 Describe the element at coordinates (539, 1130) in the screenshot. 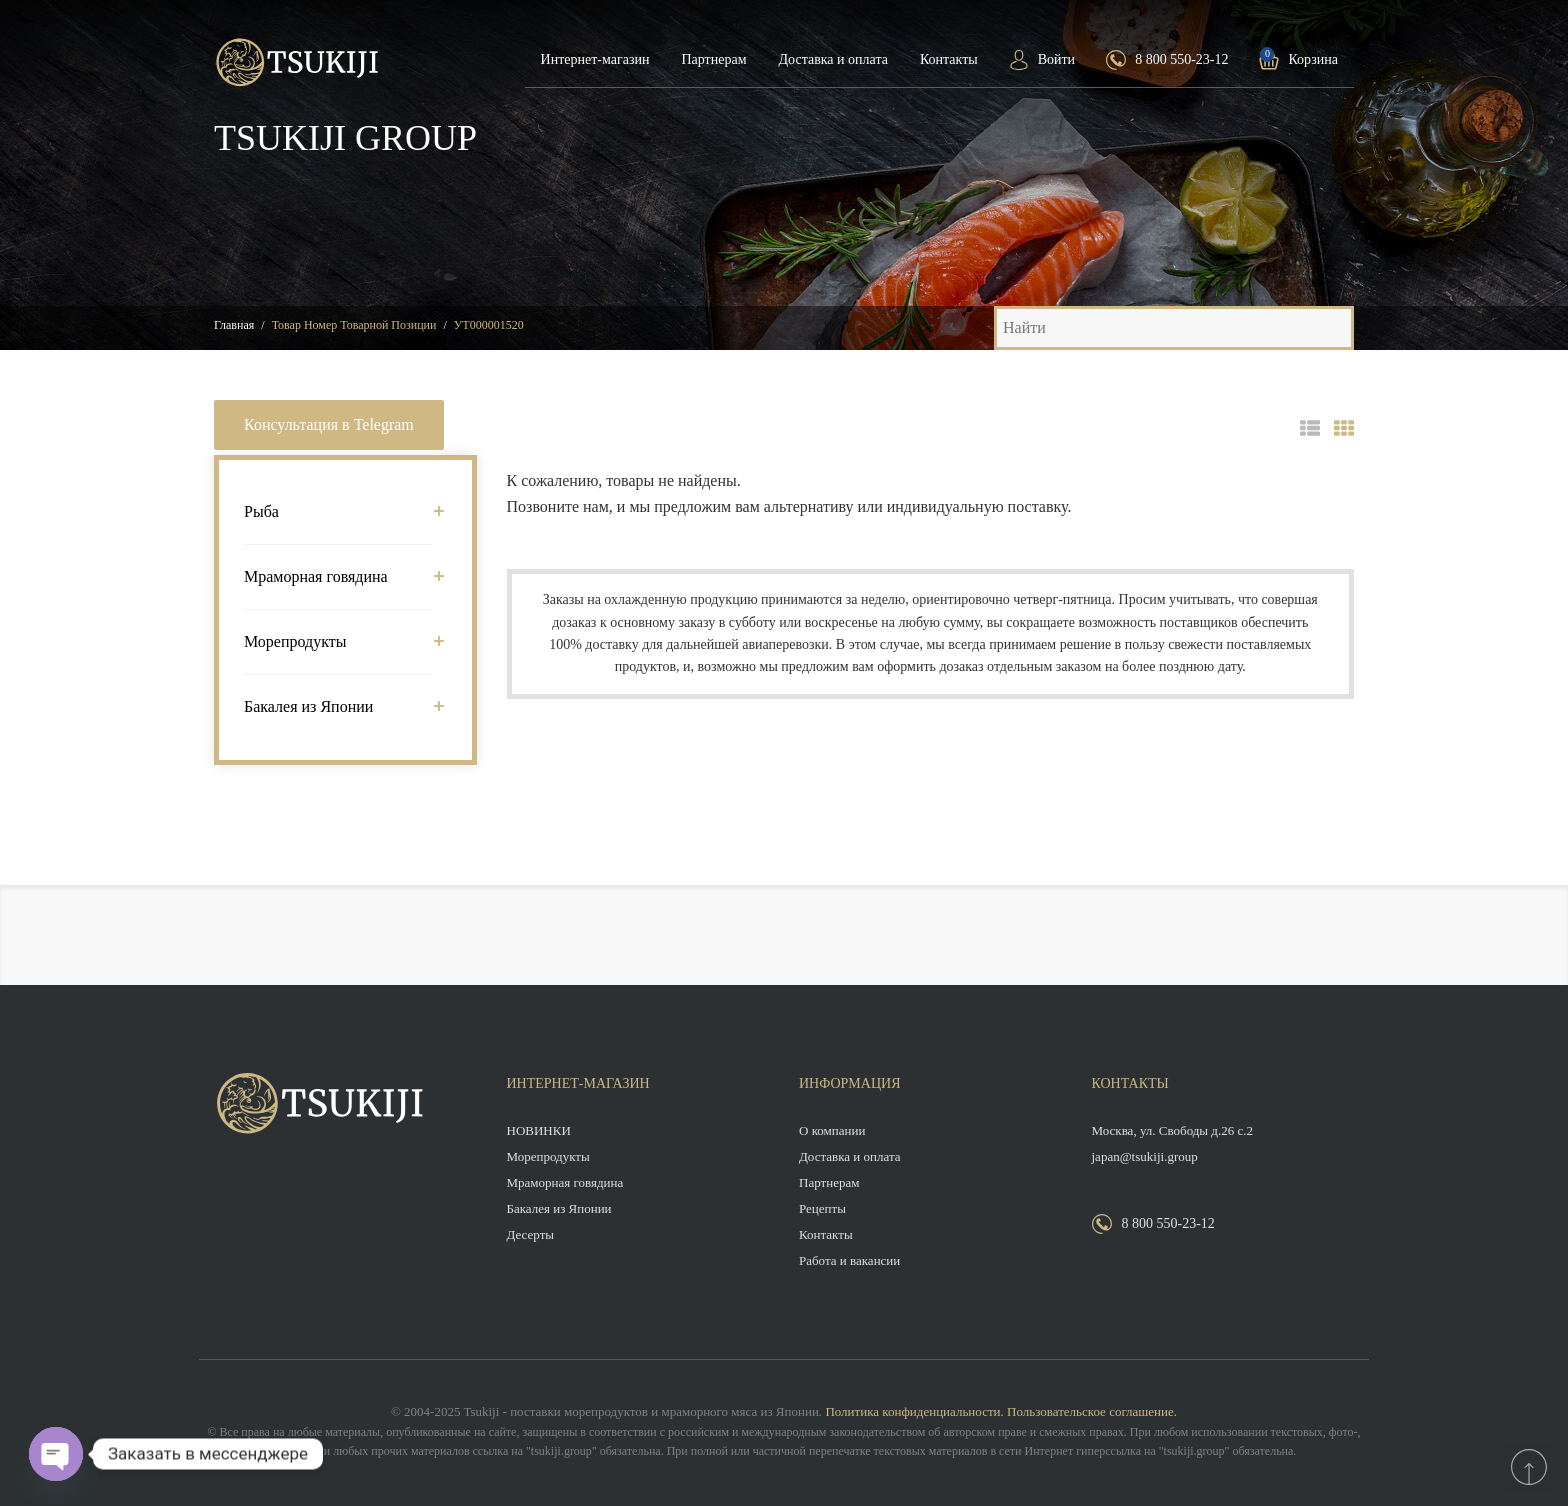

I see `НОВИНКИ` at that location.